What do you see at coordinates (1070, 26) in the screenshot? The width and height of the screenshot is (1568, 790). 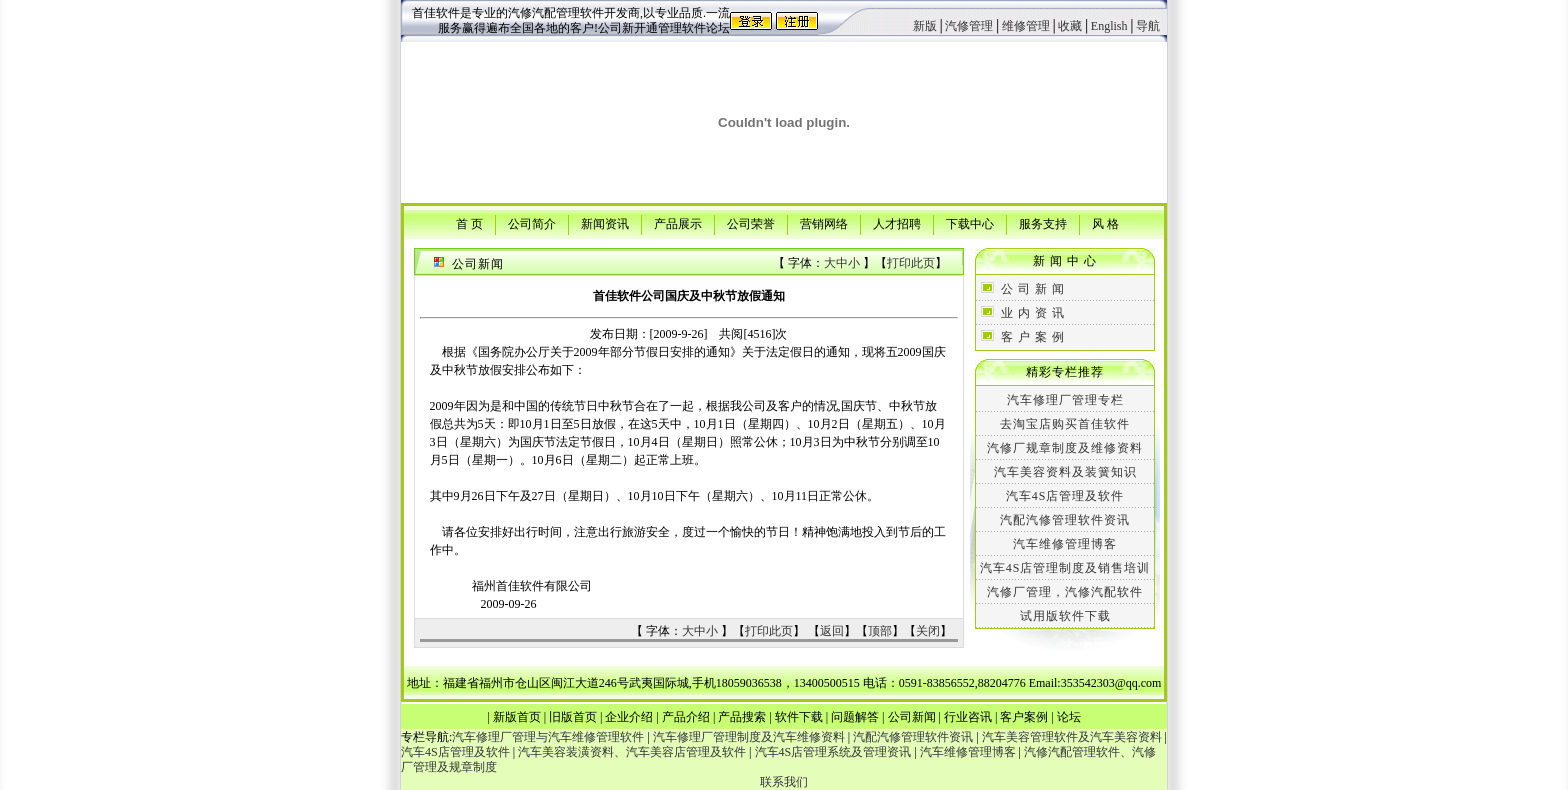 I see `收藏` at bounding box center [1070, 26].